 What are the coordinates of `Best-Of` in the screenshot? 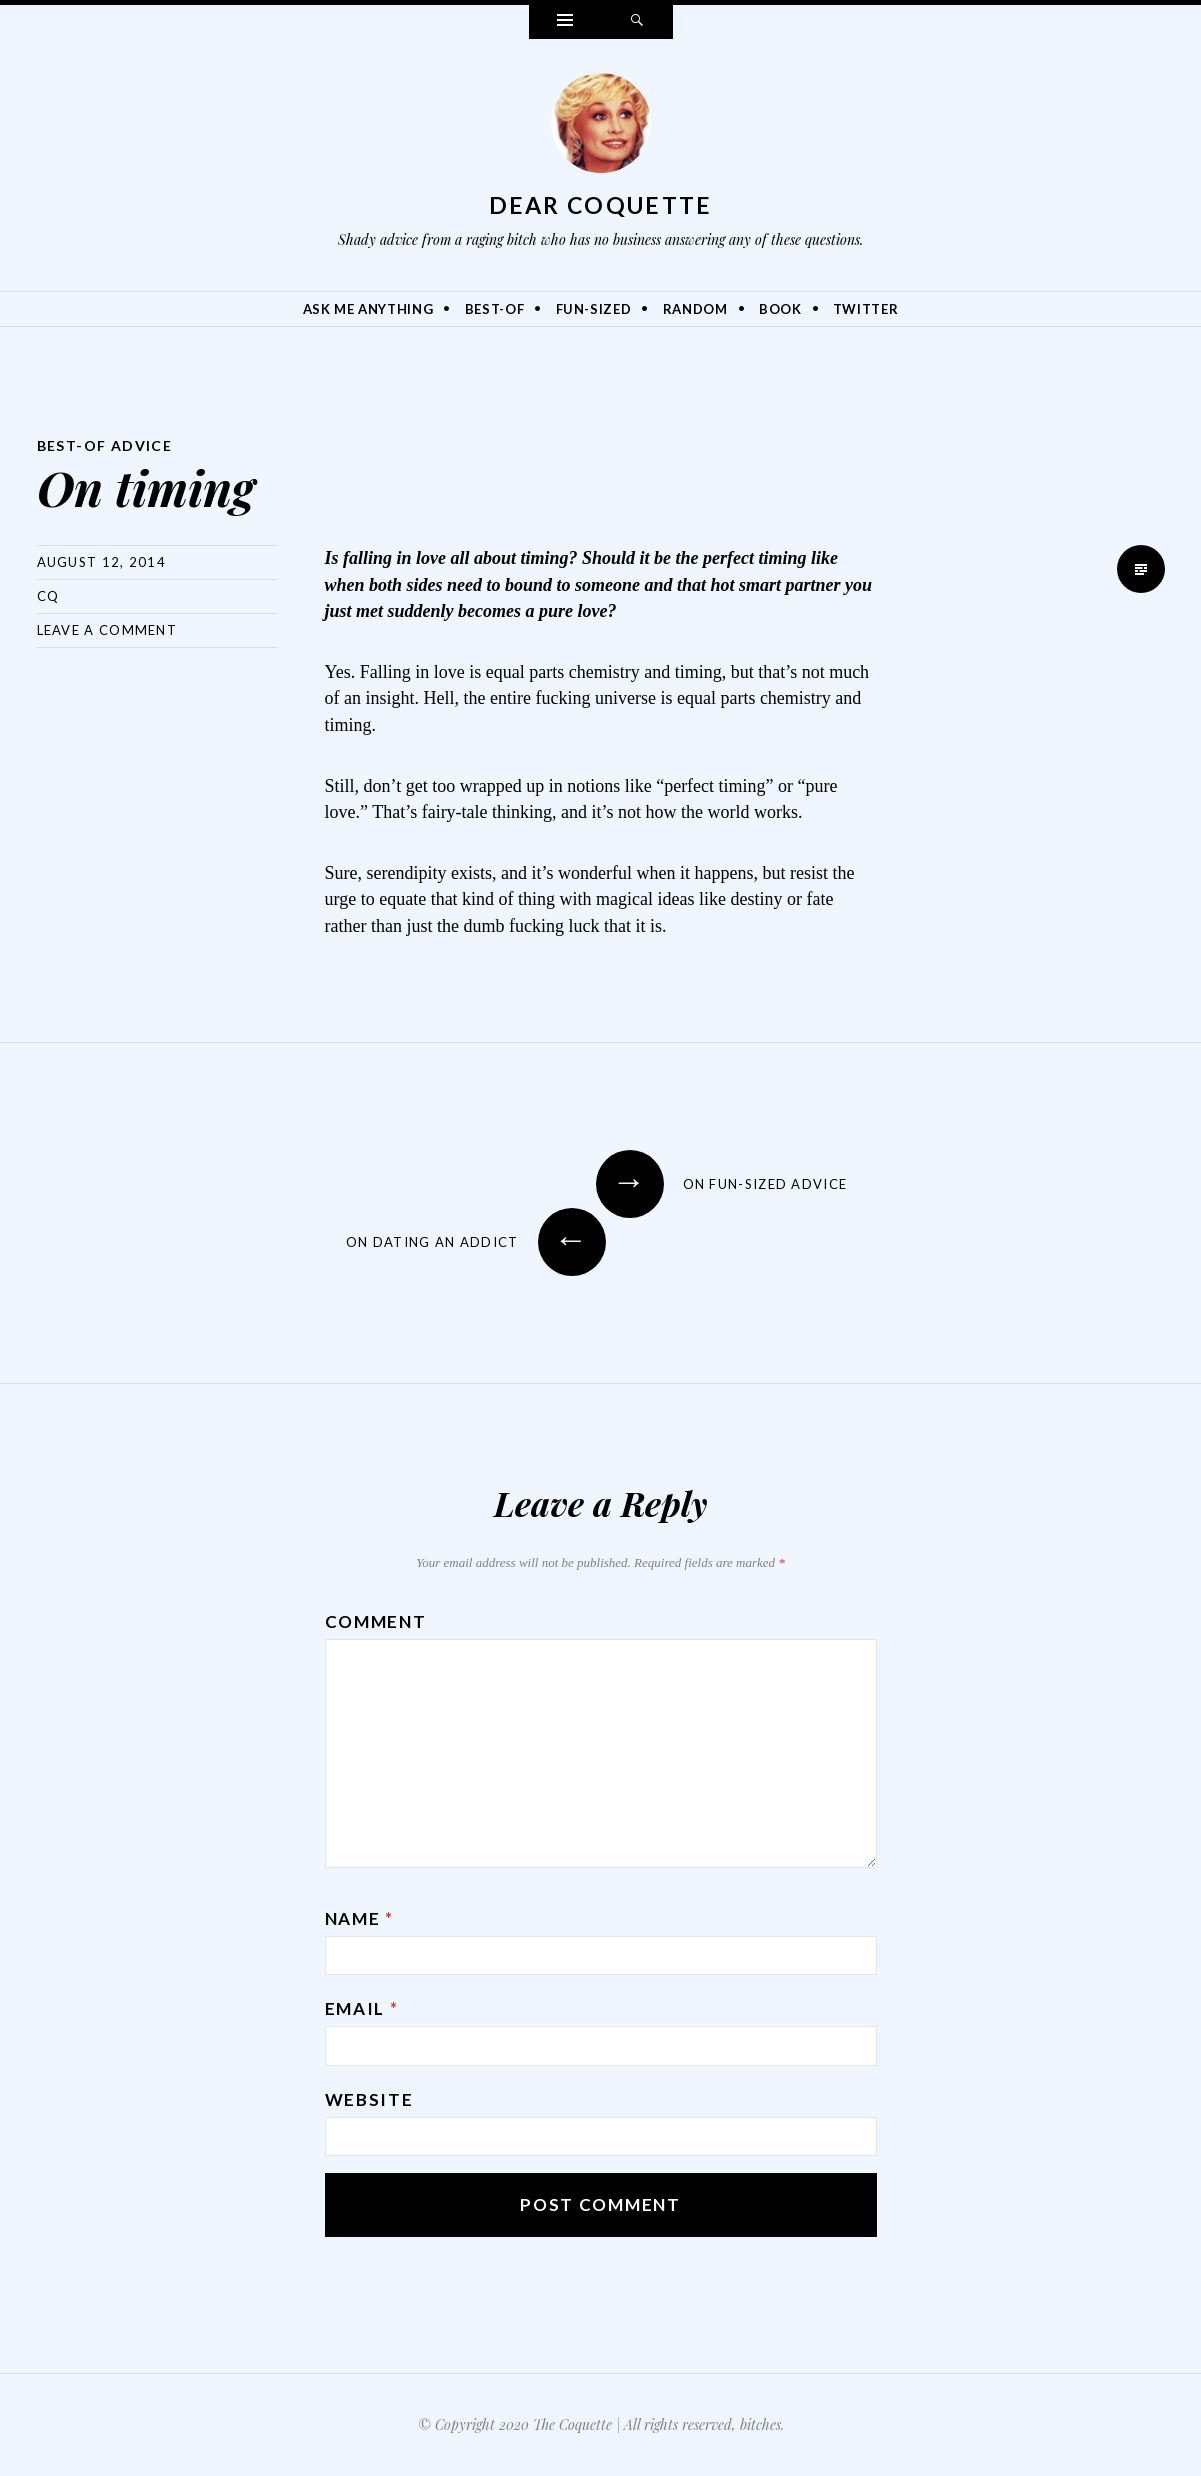 It's located at (495, 309).